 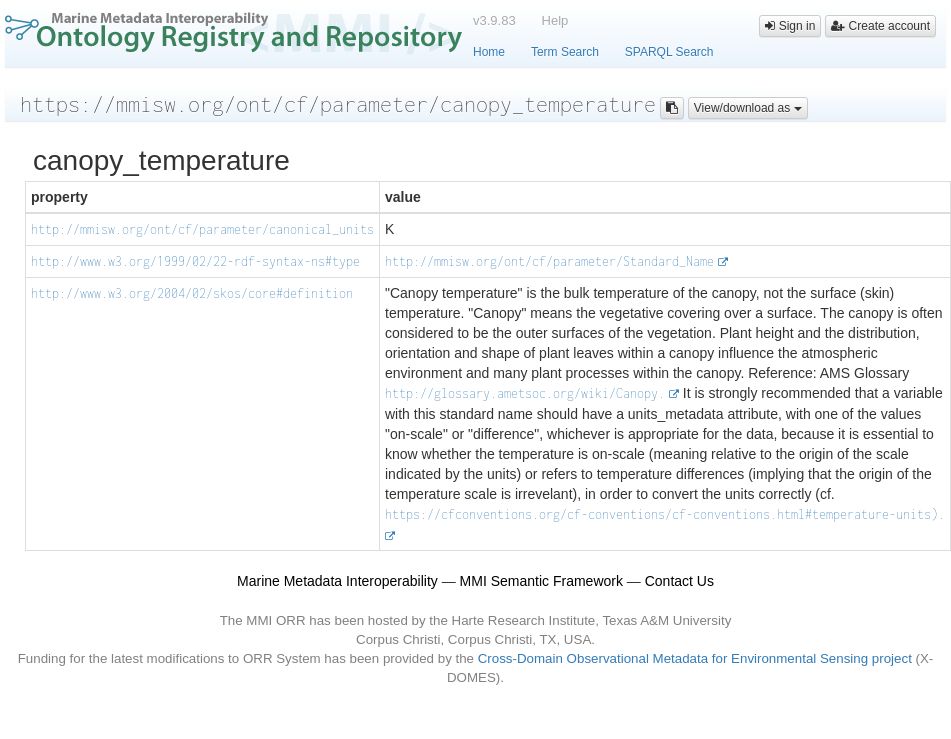 I want to click on View/download as, so click(x=748, y=108).